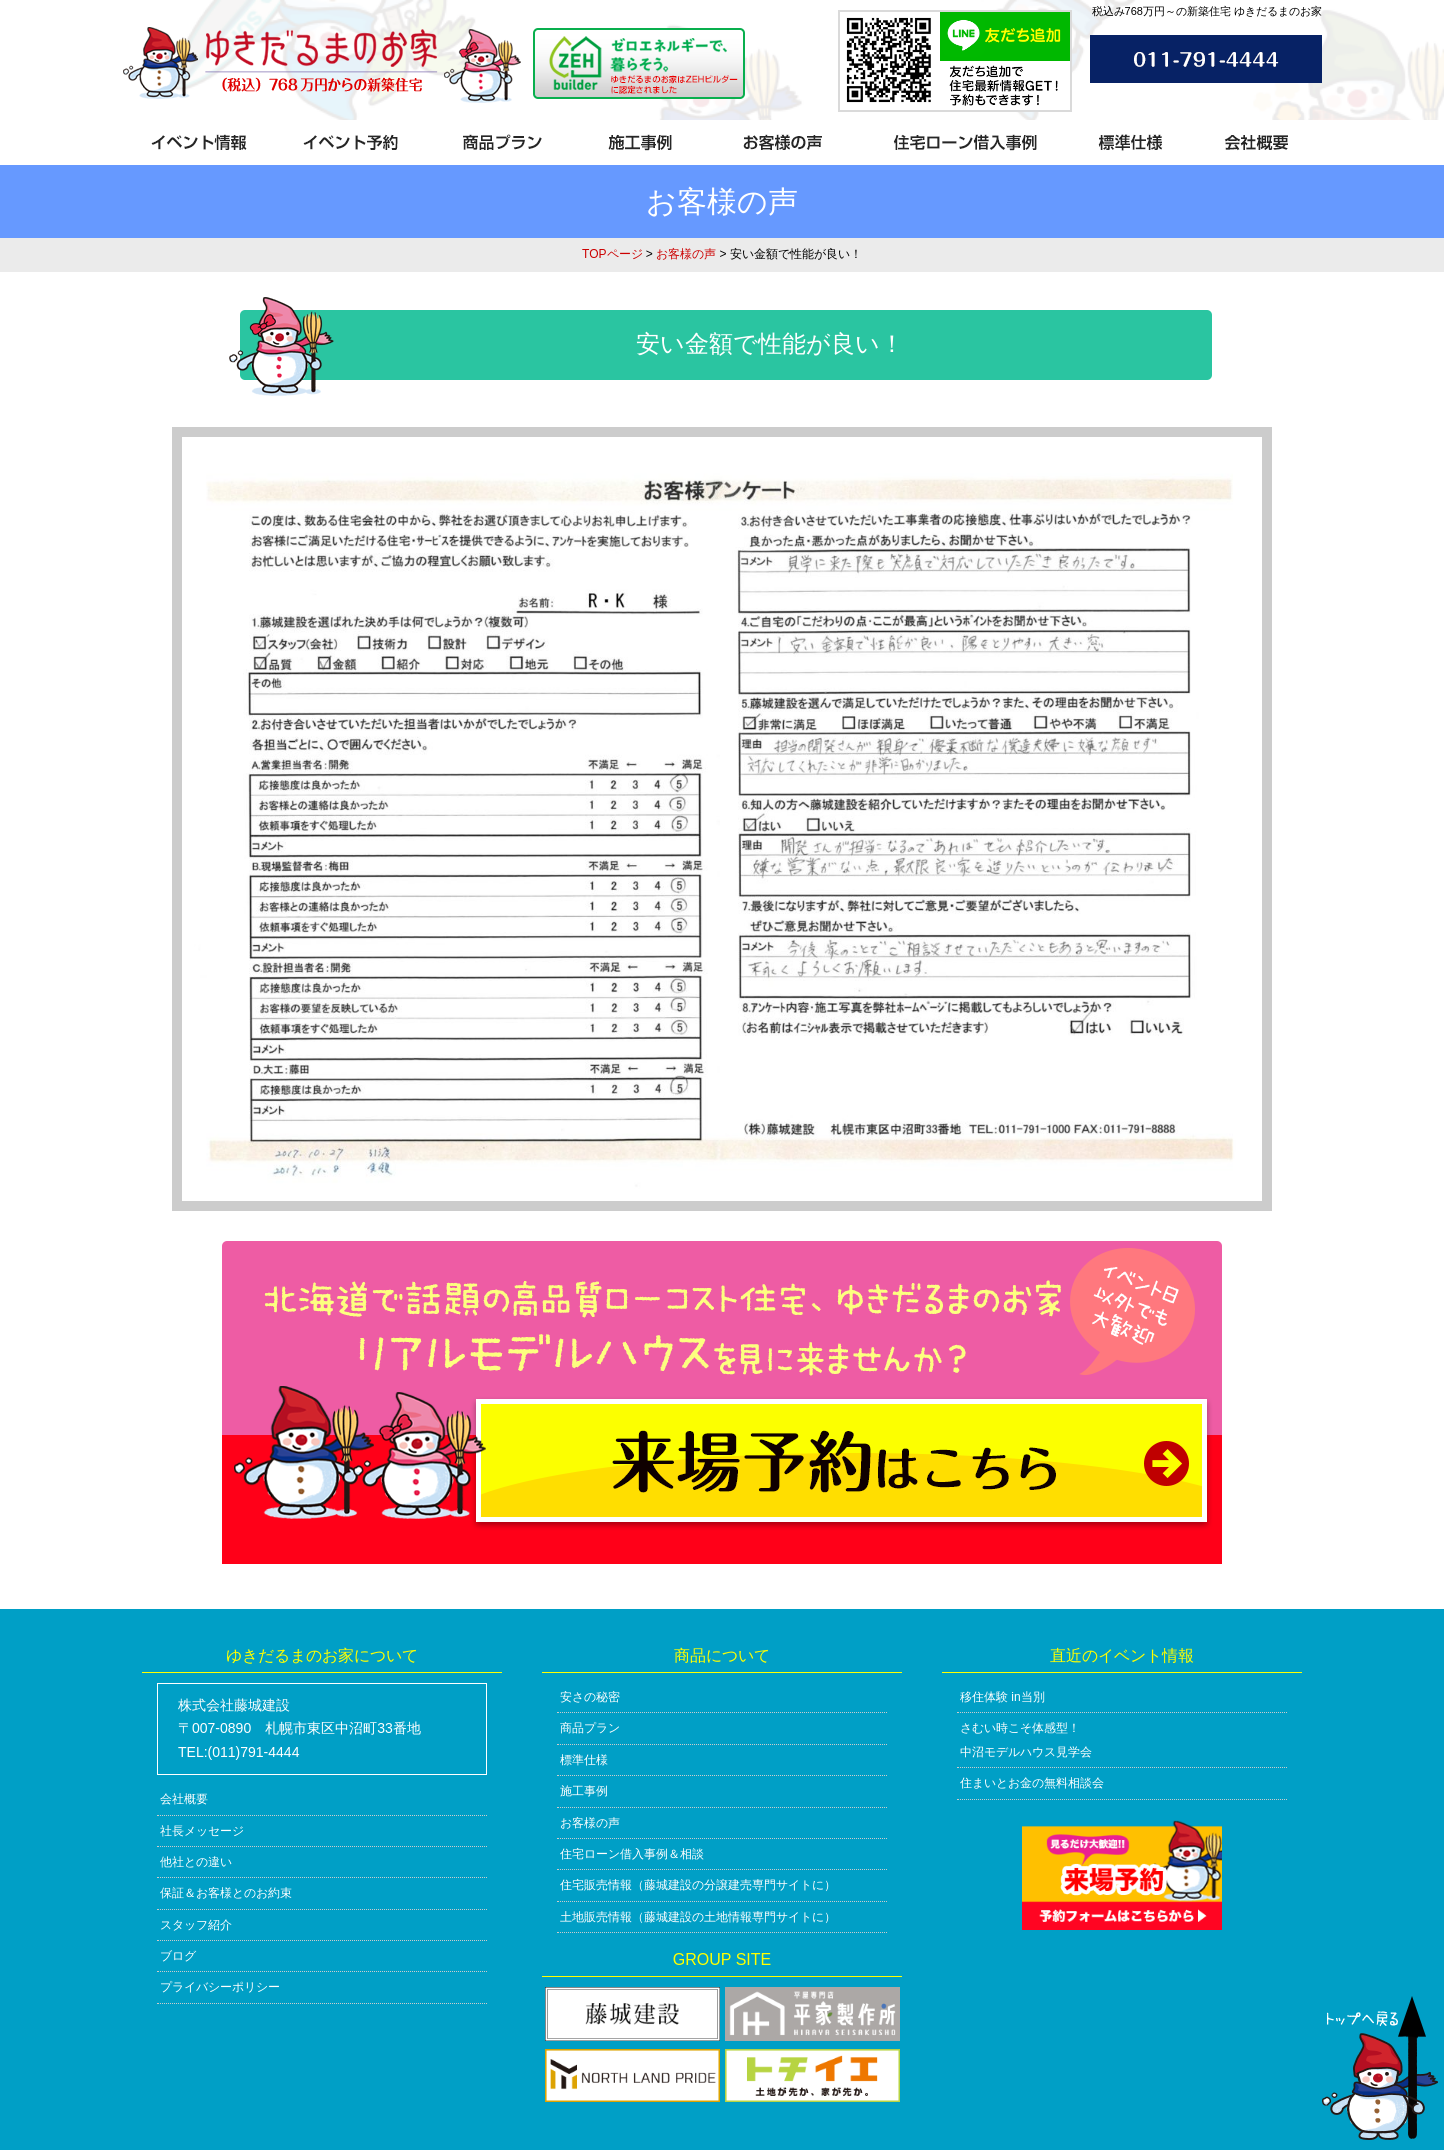  I want to click on 施工事例, so click(584, 1791).